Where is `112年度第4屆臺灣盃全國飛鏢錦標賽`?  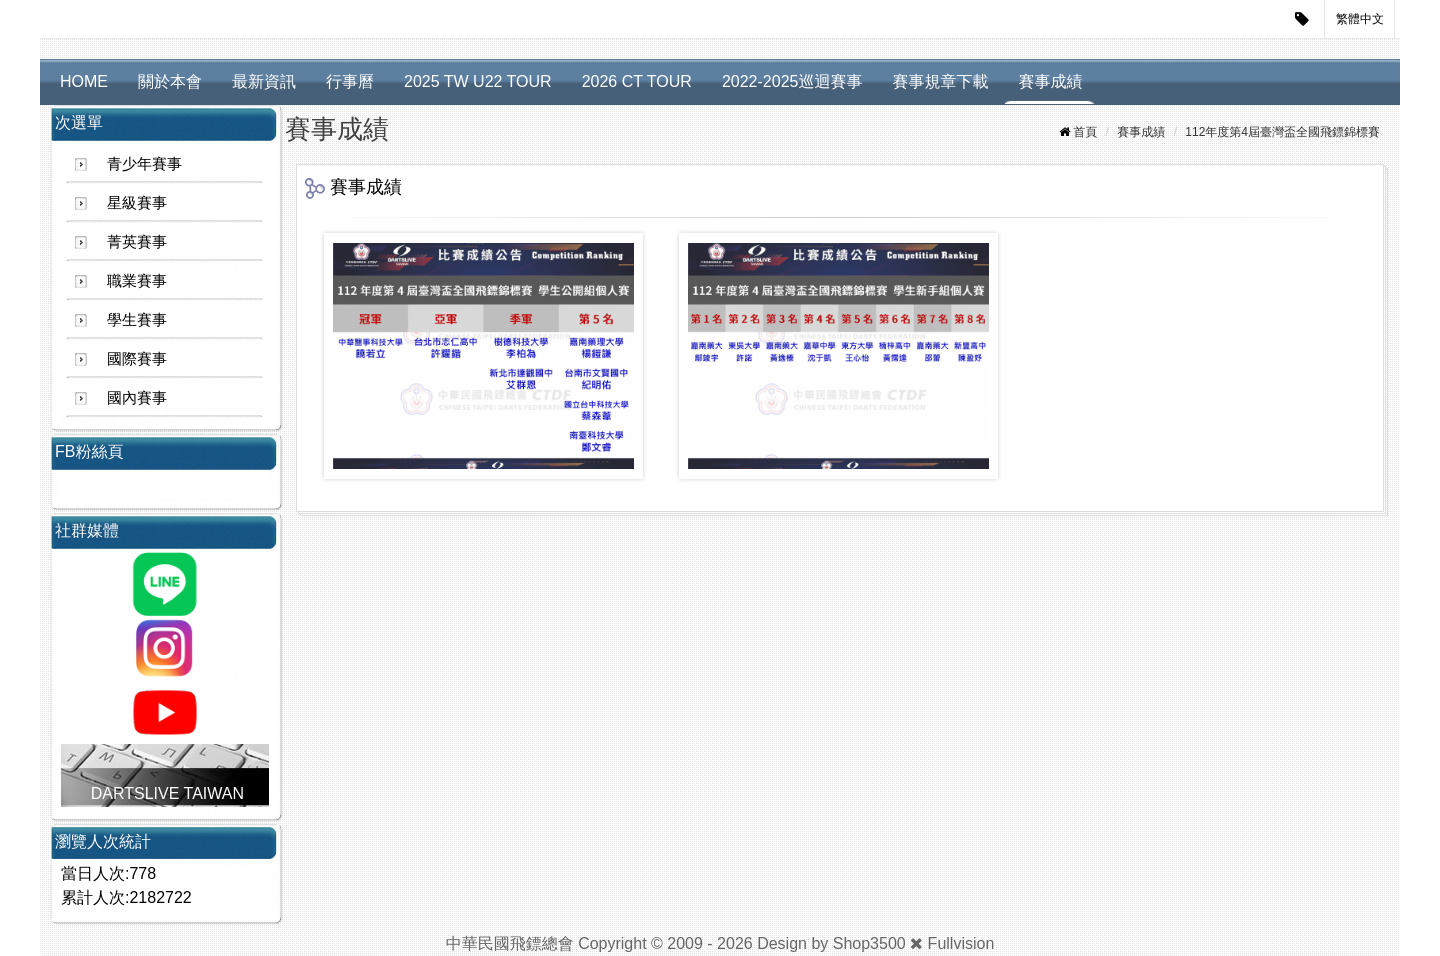 112年度第4屆臺灣盃全國飛鏢錦標賽 is located at coordinates (1282, 132).